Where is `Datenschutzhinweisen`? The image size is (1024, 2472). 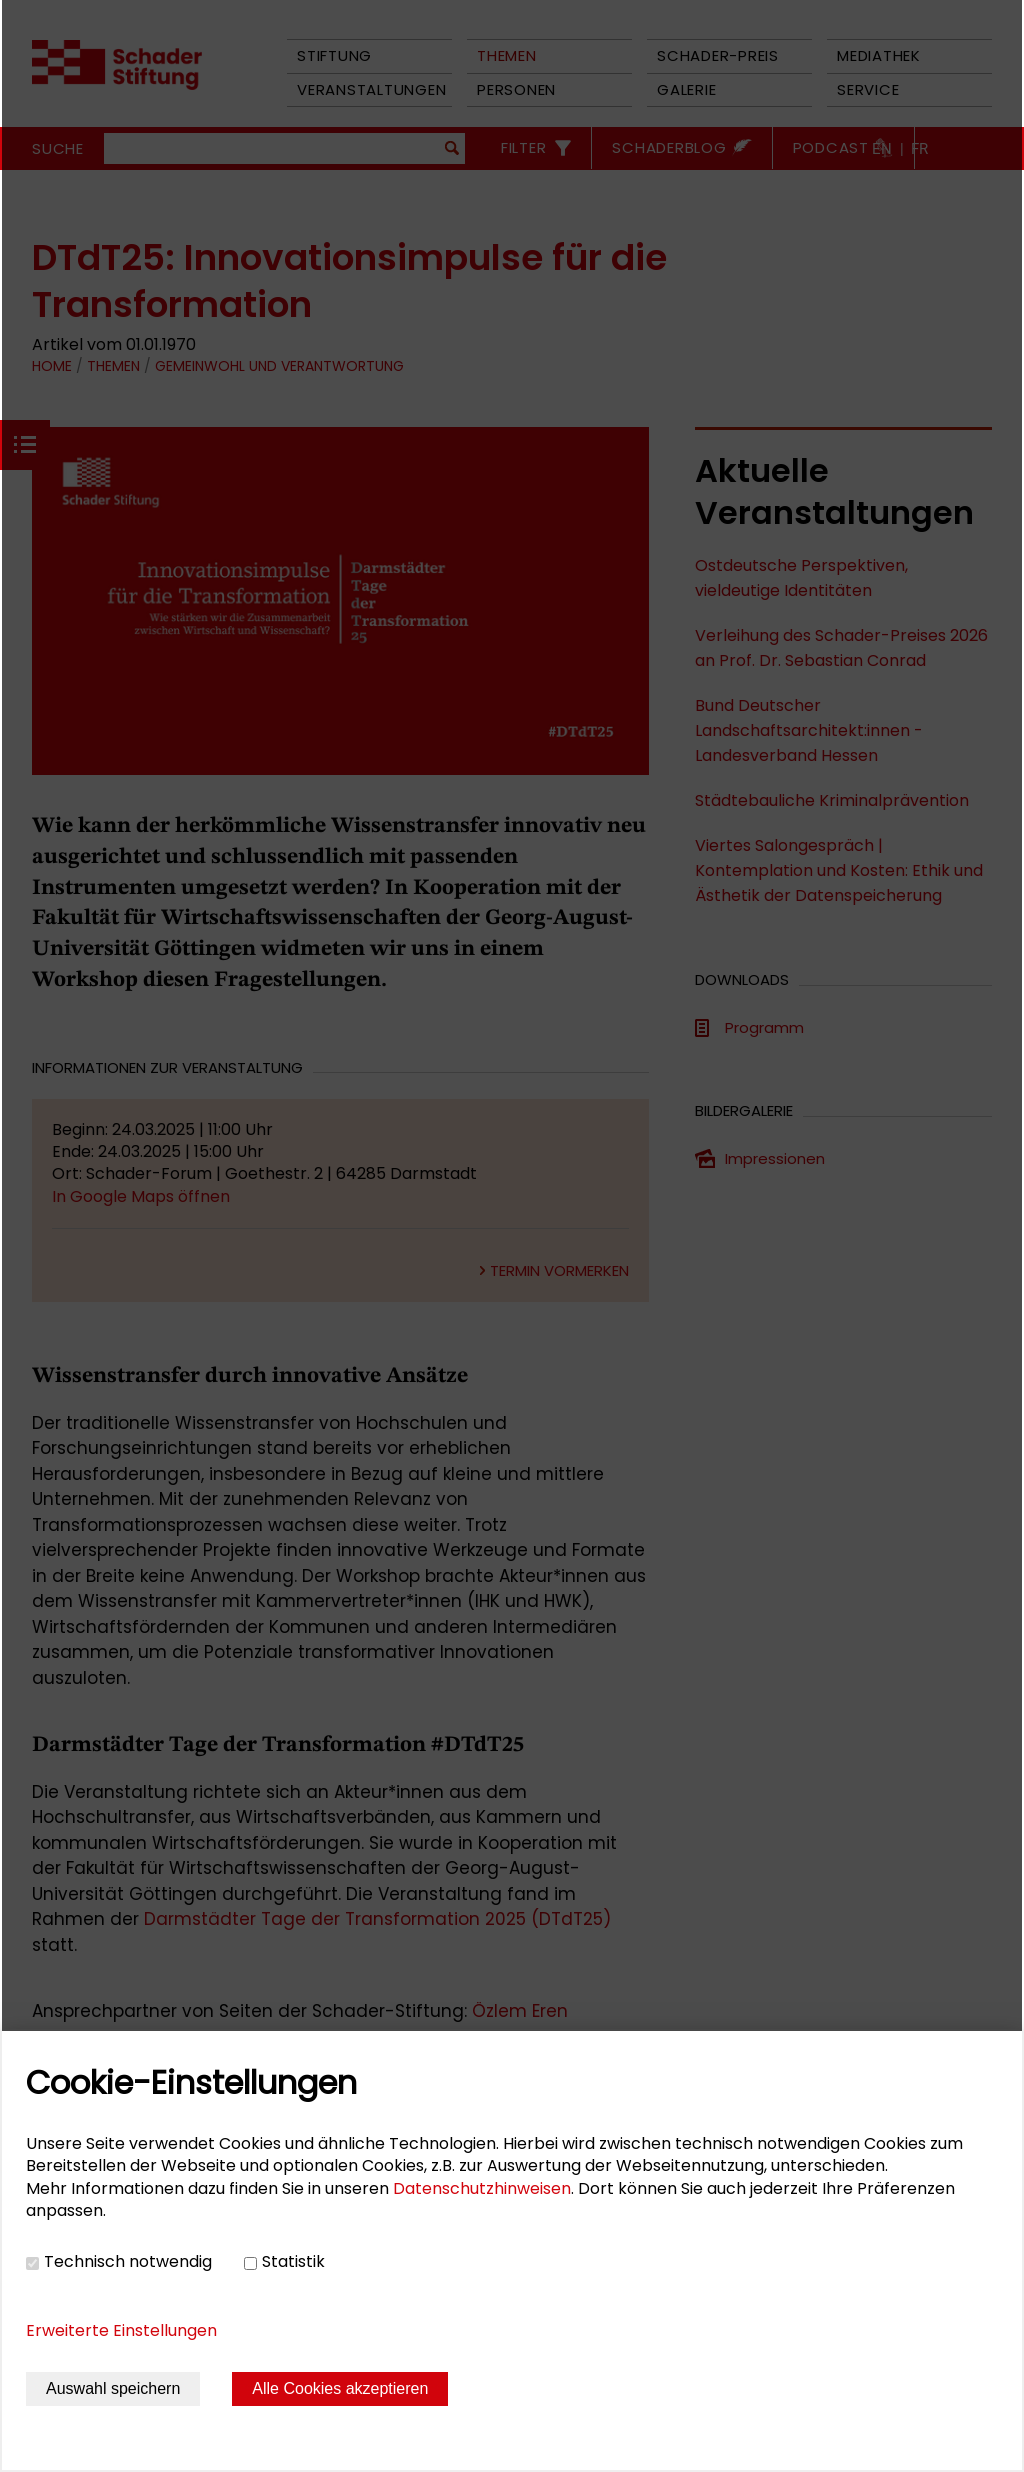
Datenschutzhinweisen is located at coordinates (482, 2188).